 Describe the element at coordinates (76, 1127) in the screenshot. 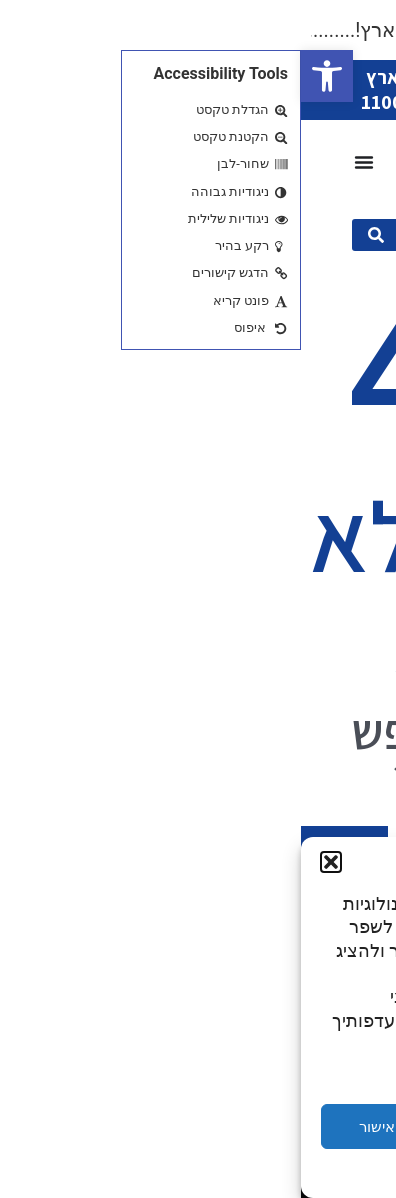

I see `אישור` at that location.